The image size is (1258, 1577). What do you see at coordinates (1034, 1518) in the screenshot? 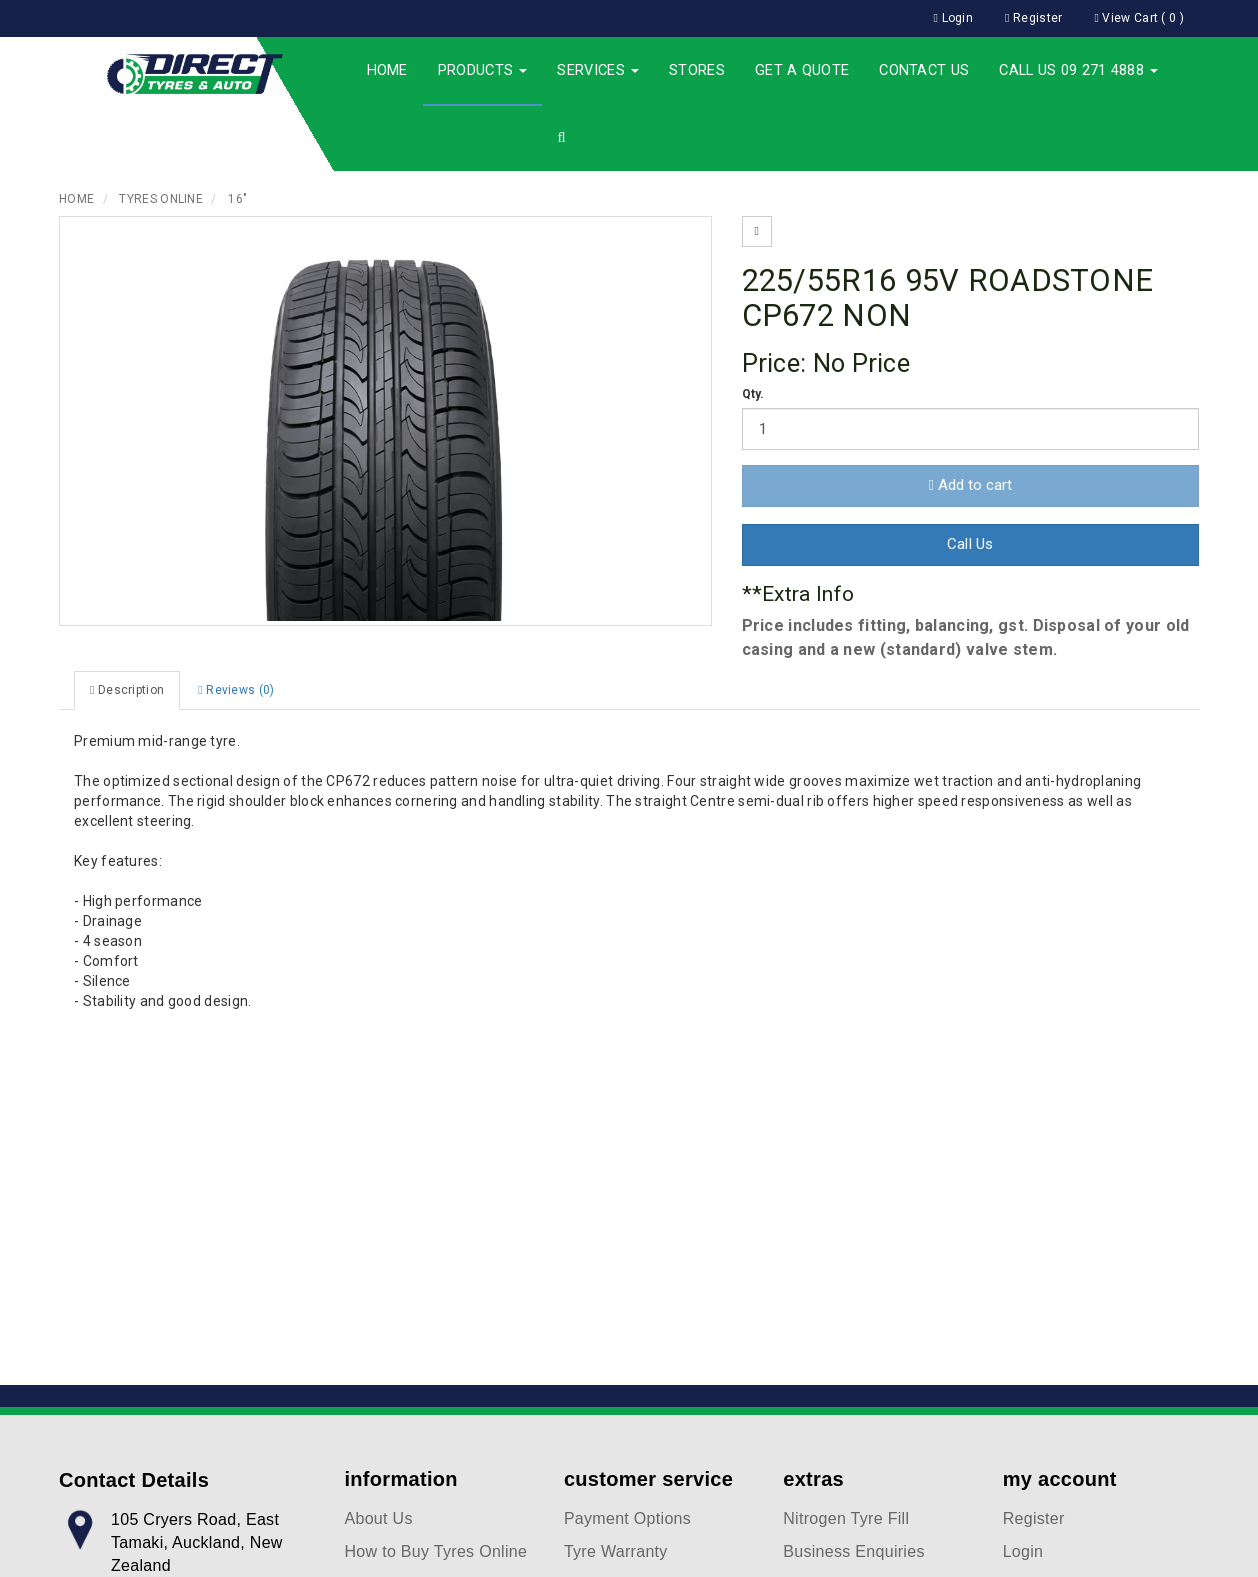
I see `Register` at bounding box center [1034, 1518].